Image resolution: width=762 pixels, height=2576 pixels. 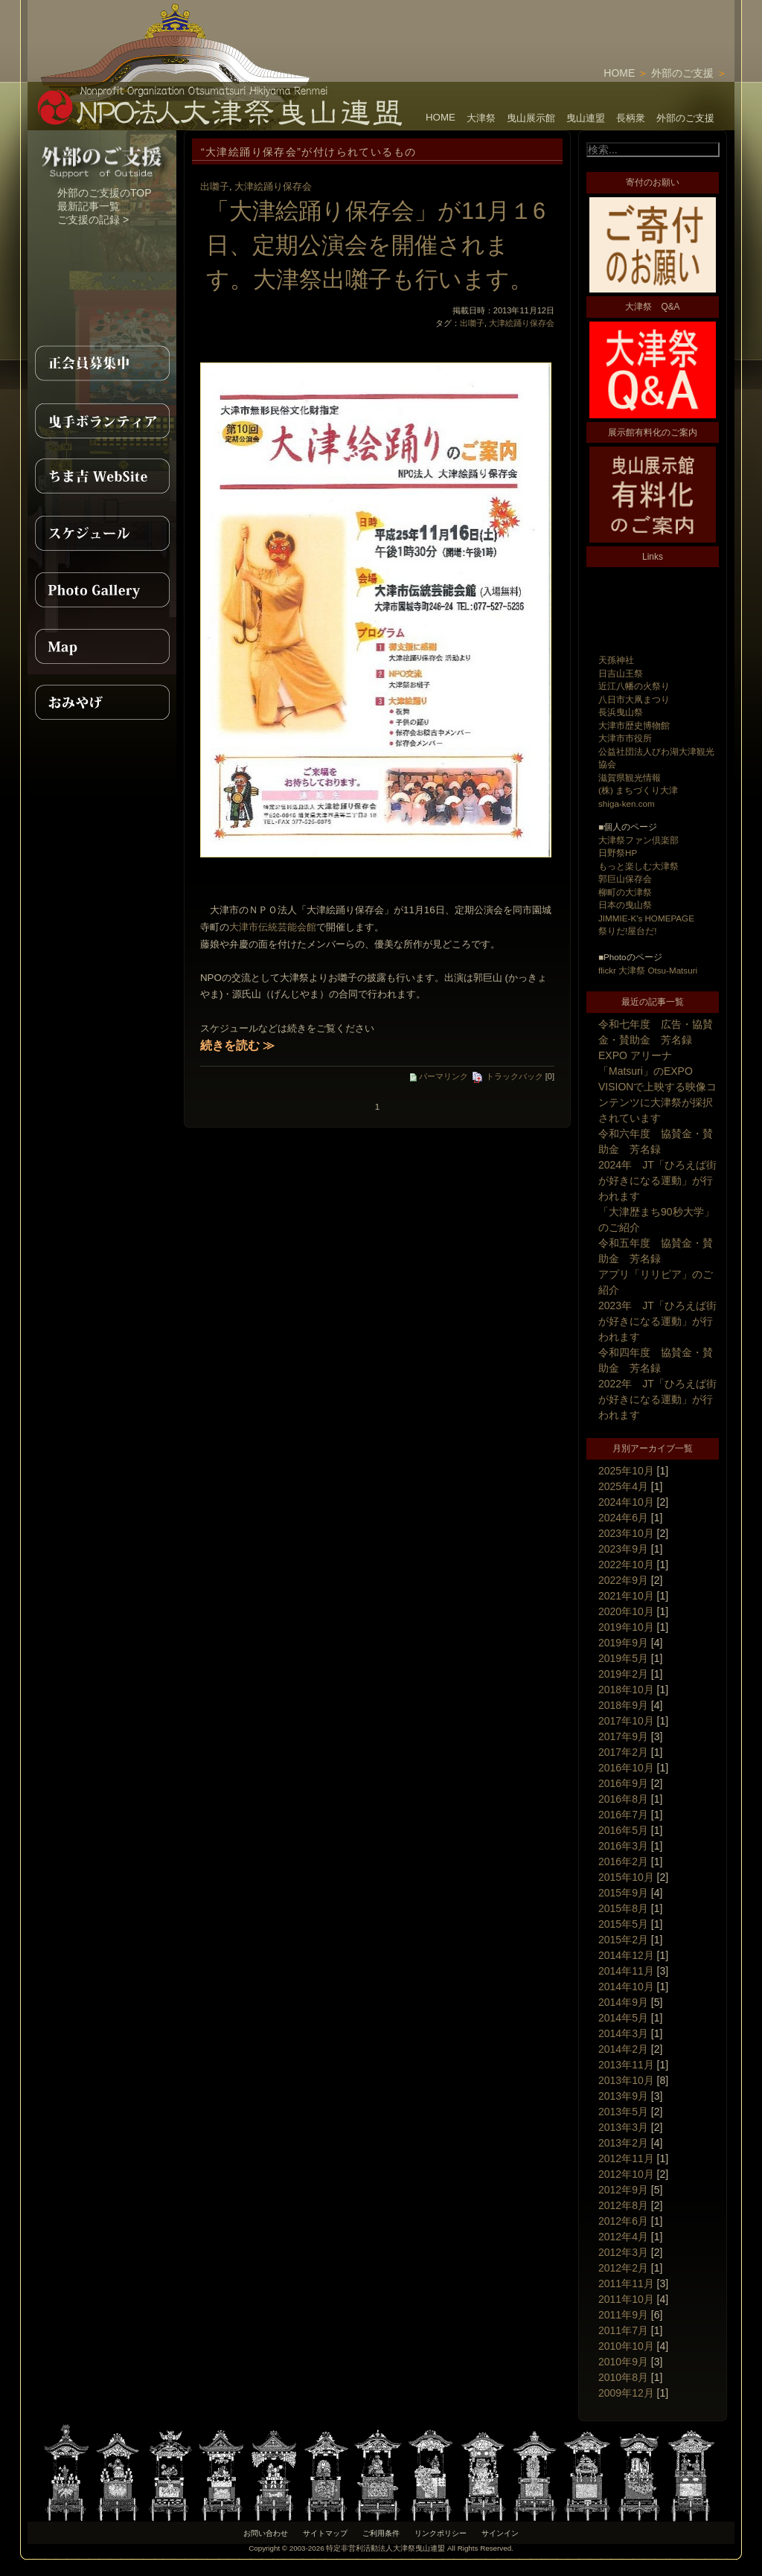 What do you see at coordinates (646, 918) in the screenshot?
I see `JIMMIE-K's HOMEPAGE` at bounding box center [646, 918].